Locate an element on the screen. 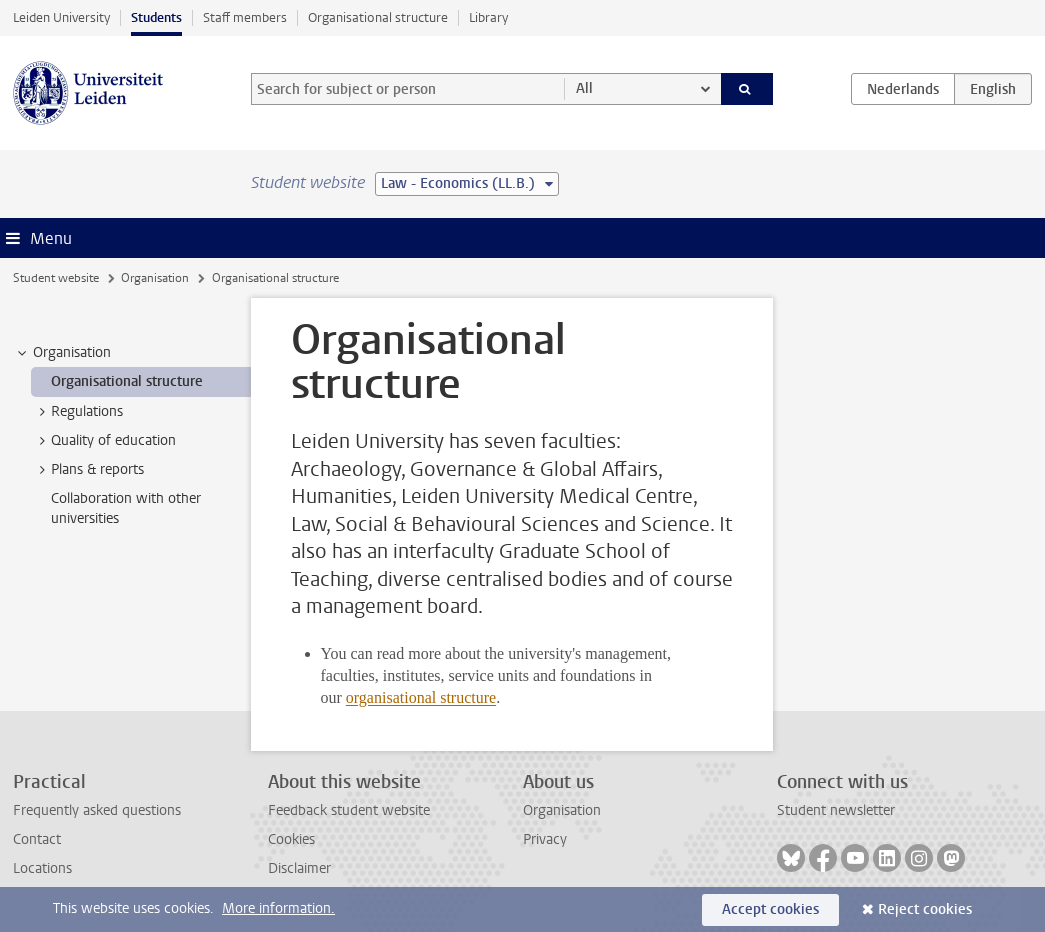 Image resolution: width=1045 pixels, height=932 pixels. Leiden University is located at coordinates (61, 17).